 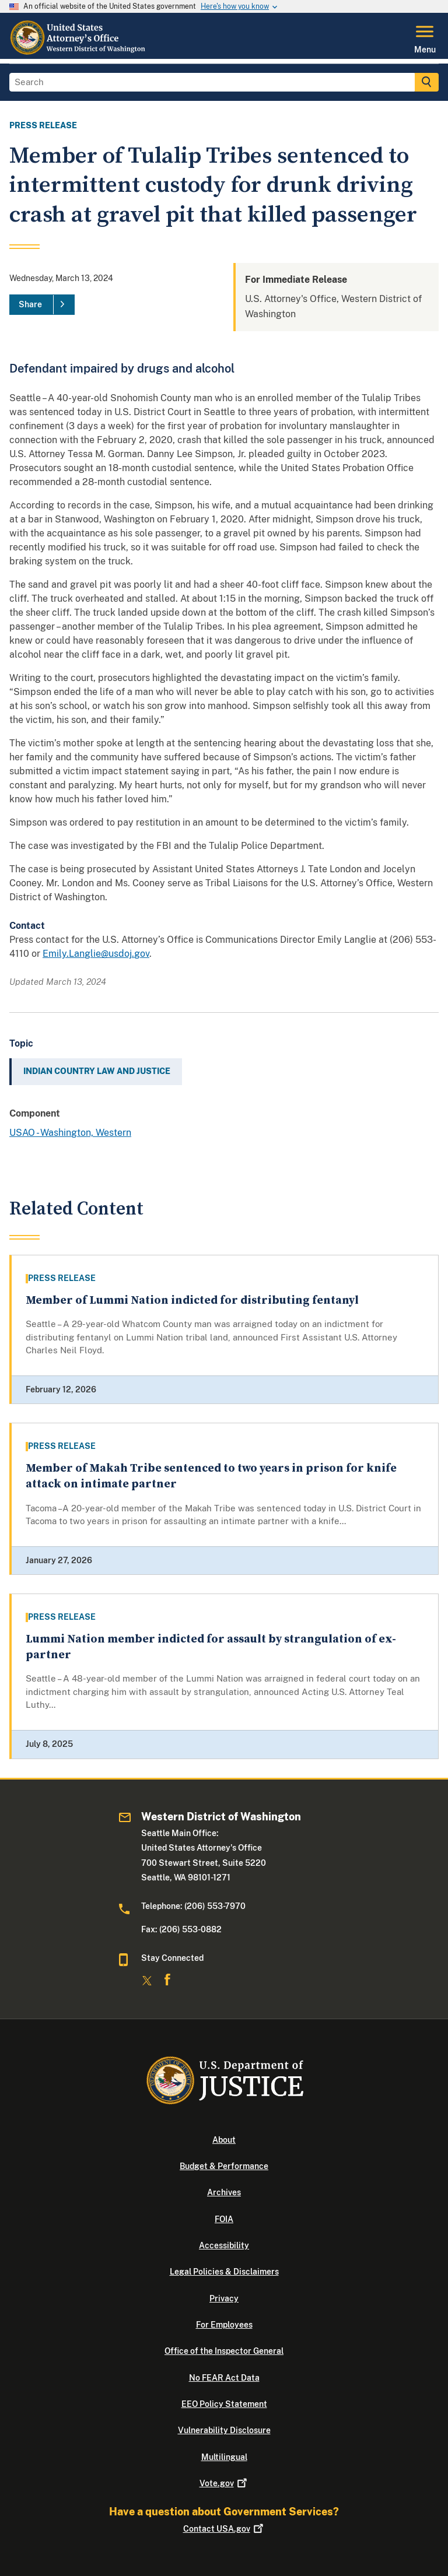 What do you see at coordinates (78, 52) in the screenshot?
I see `[Home]` at bounding box center [78, 52].